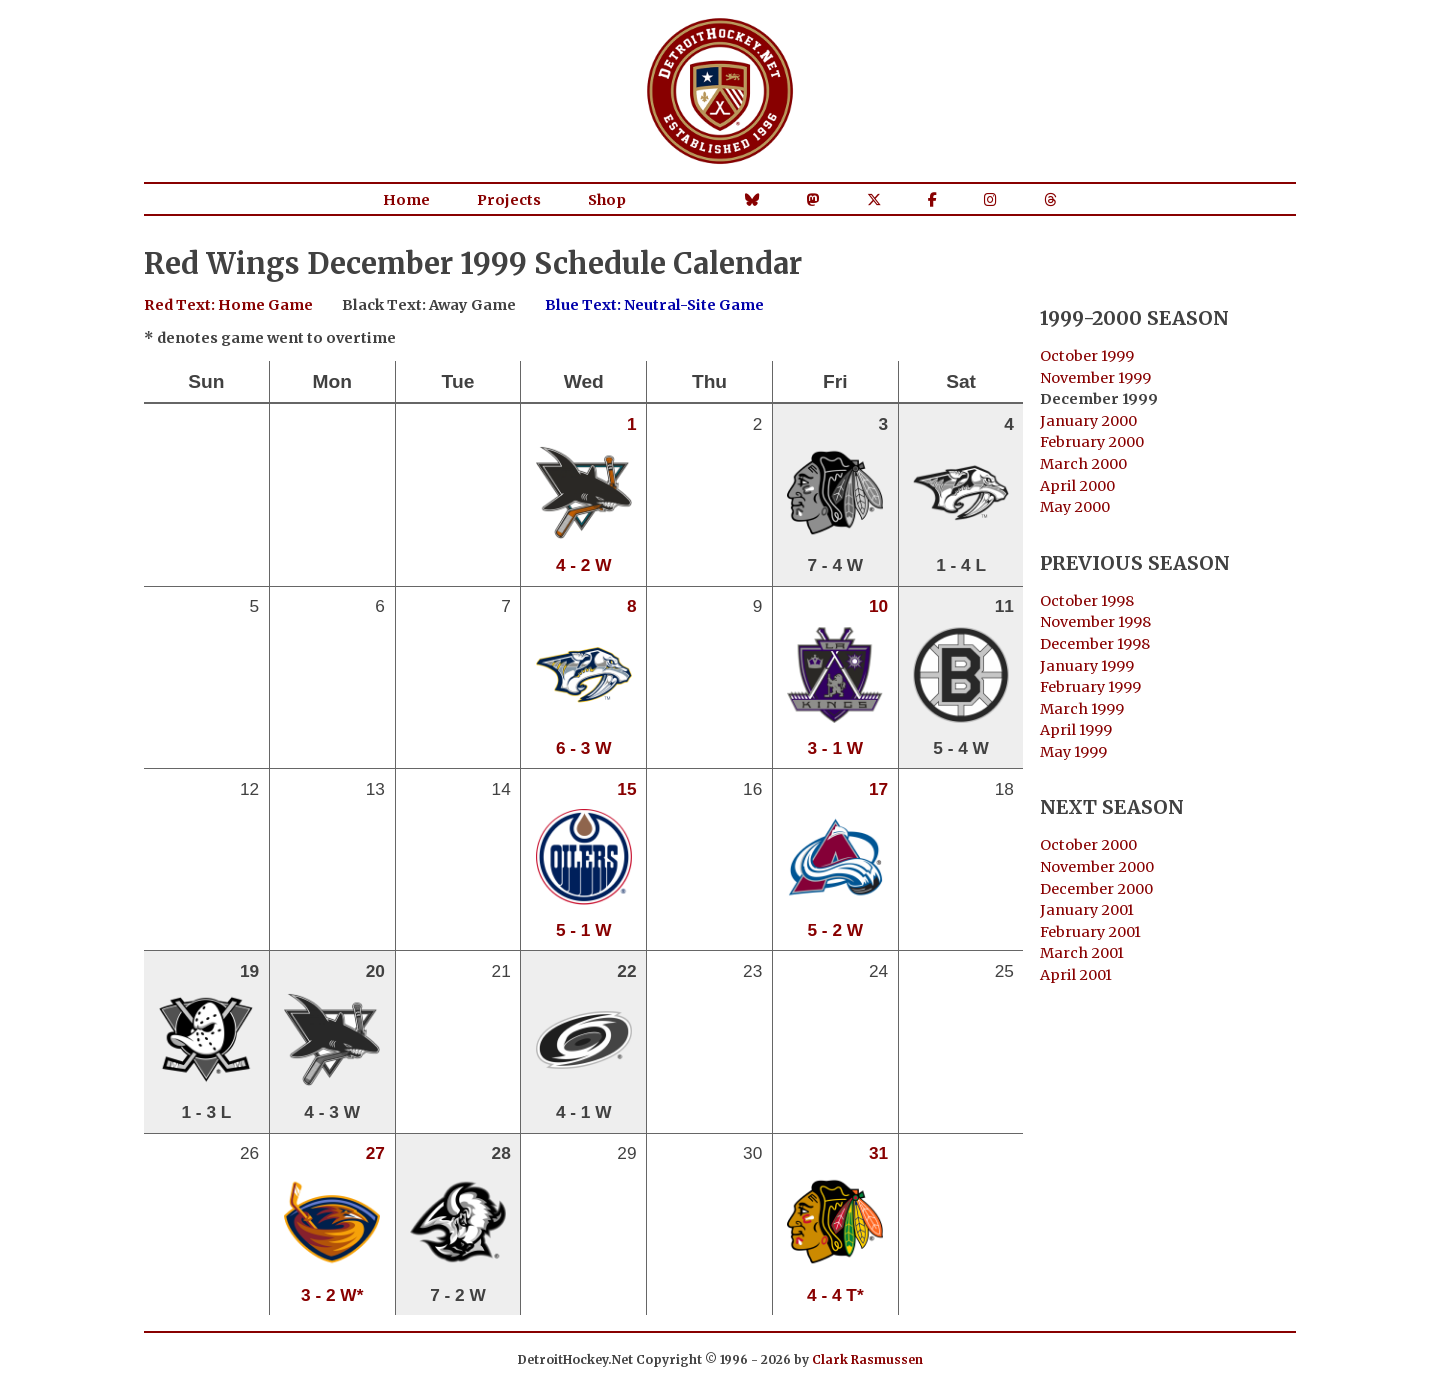 This screenshot has width=1440, height=1393. Describe the element at coordinates (1087, 666) in the screenshot. I see `January 1999` at that location.